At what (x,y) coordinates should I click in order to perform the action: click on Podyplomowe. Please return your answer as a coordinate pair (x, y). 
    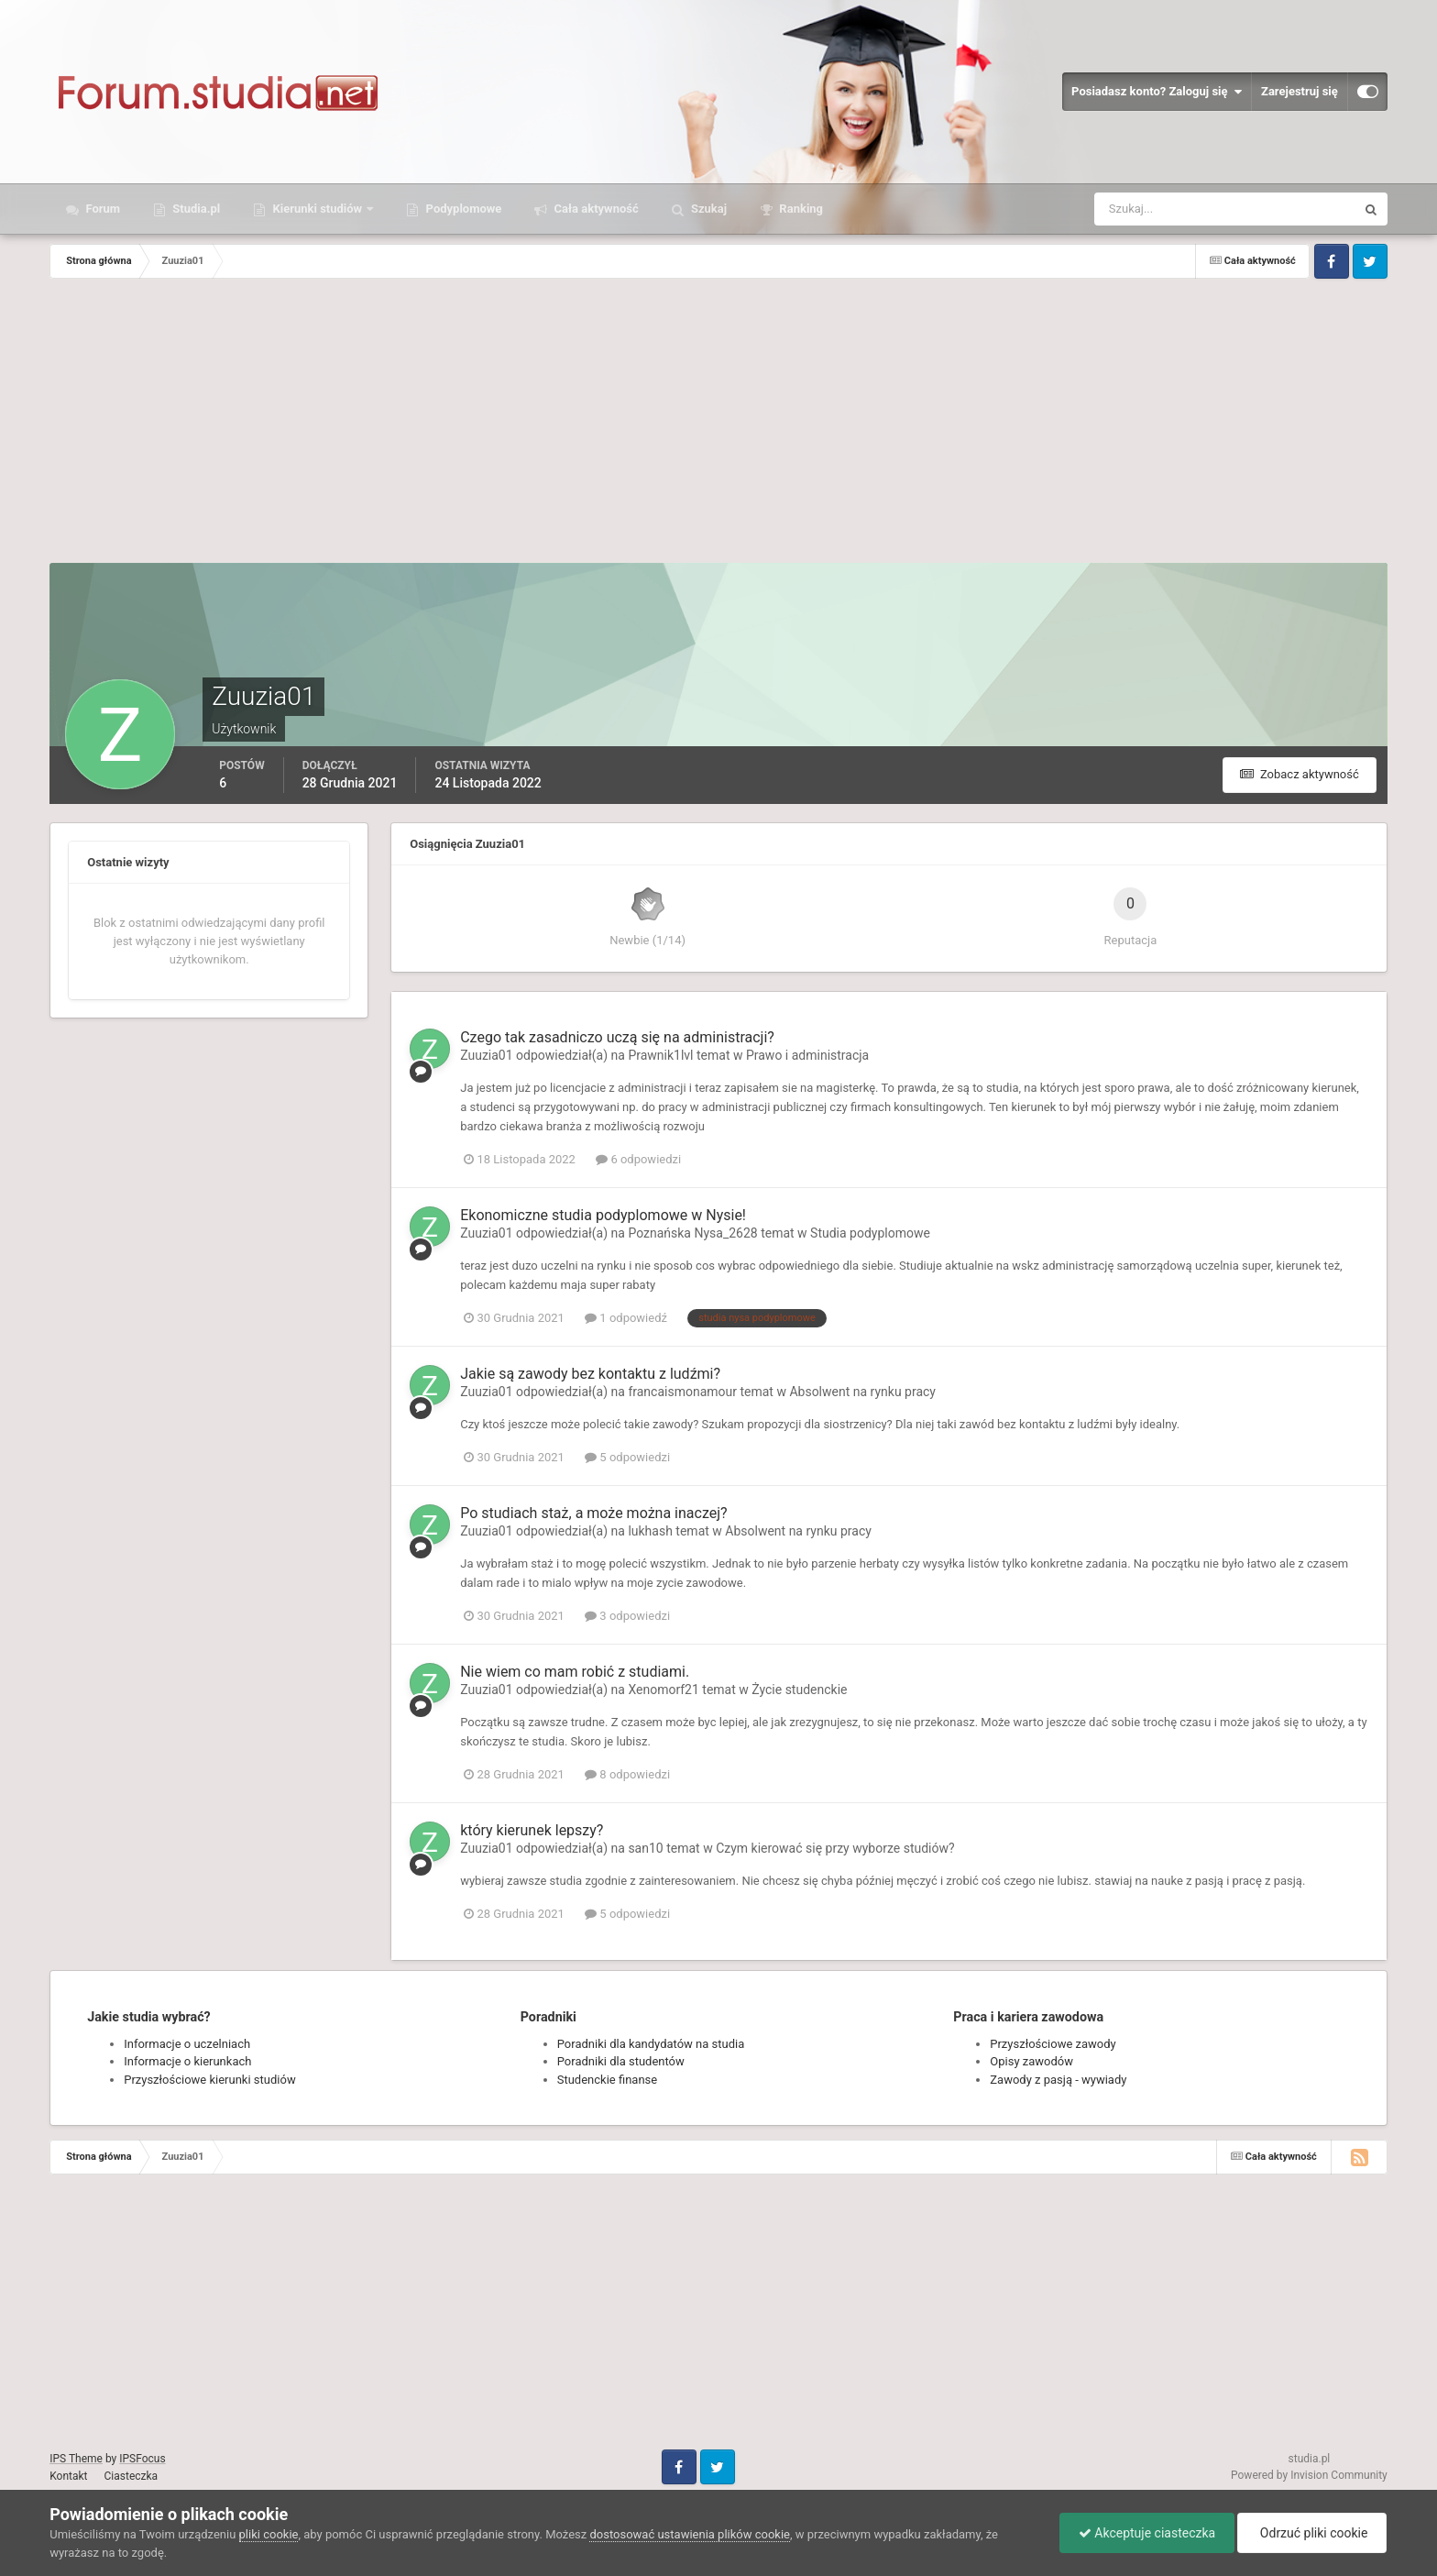
    Looking at the image, I should click on (461, 208).